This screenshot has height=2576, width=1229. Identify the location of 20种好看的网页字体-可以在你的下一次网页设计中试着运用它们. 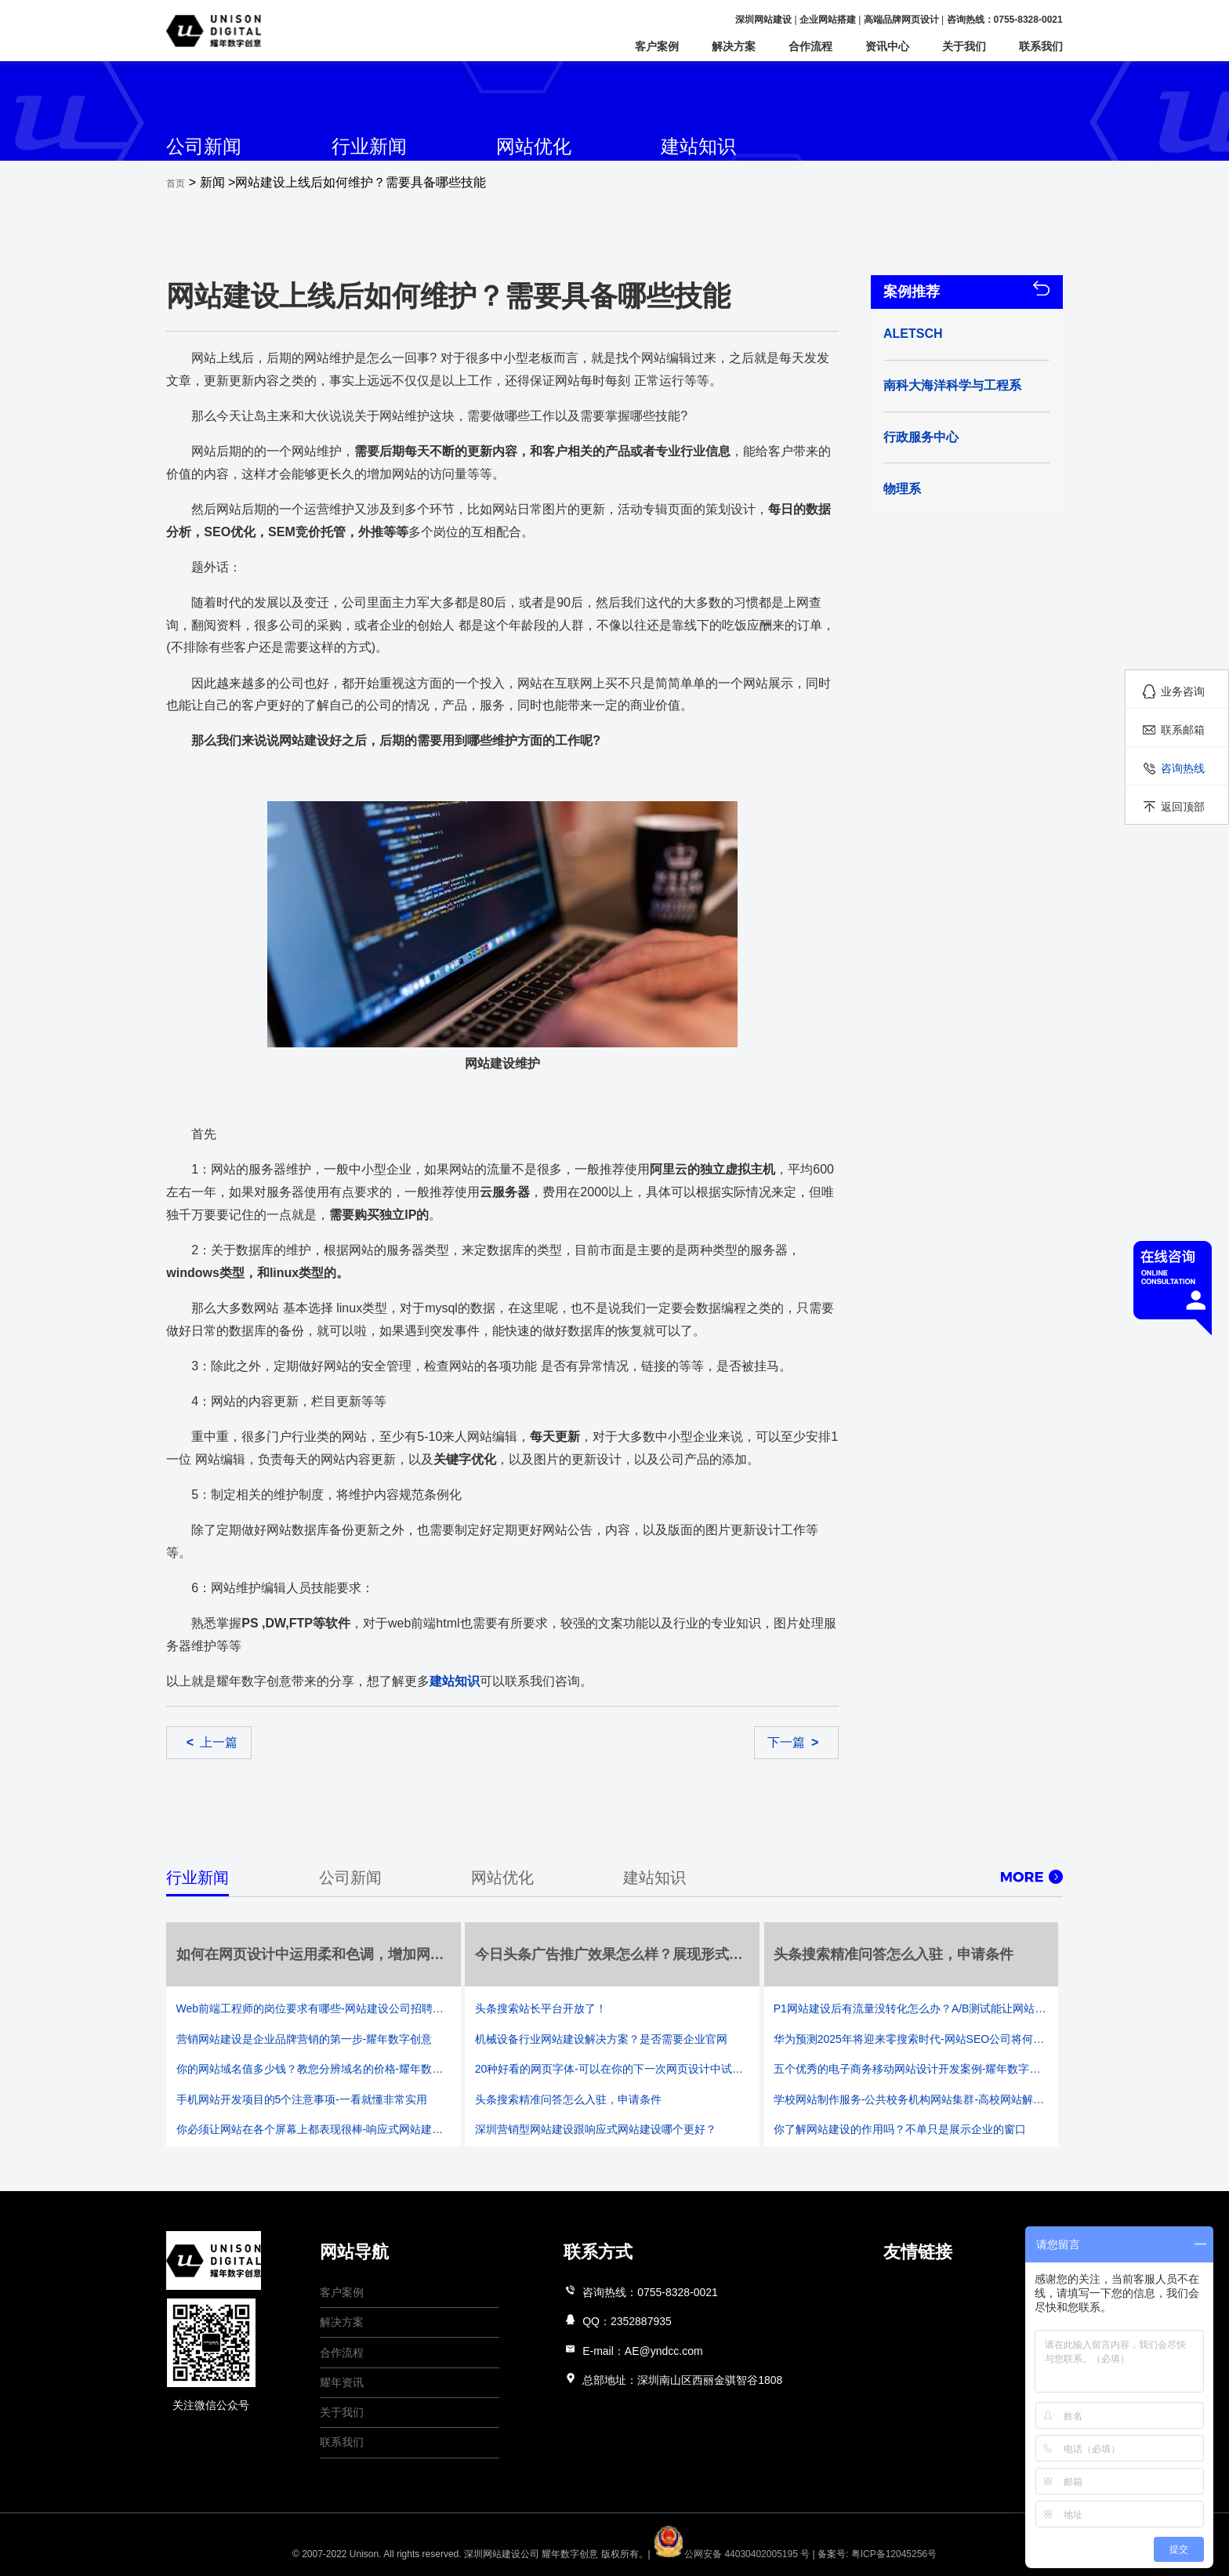
(612, 2069).